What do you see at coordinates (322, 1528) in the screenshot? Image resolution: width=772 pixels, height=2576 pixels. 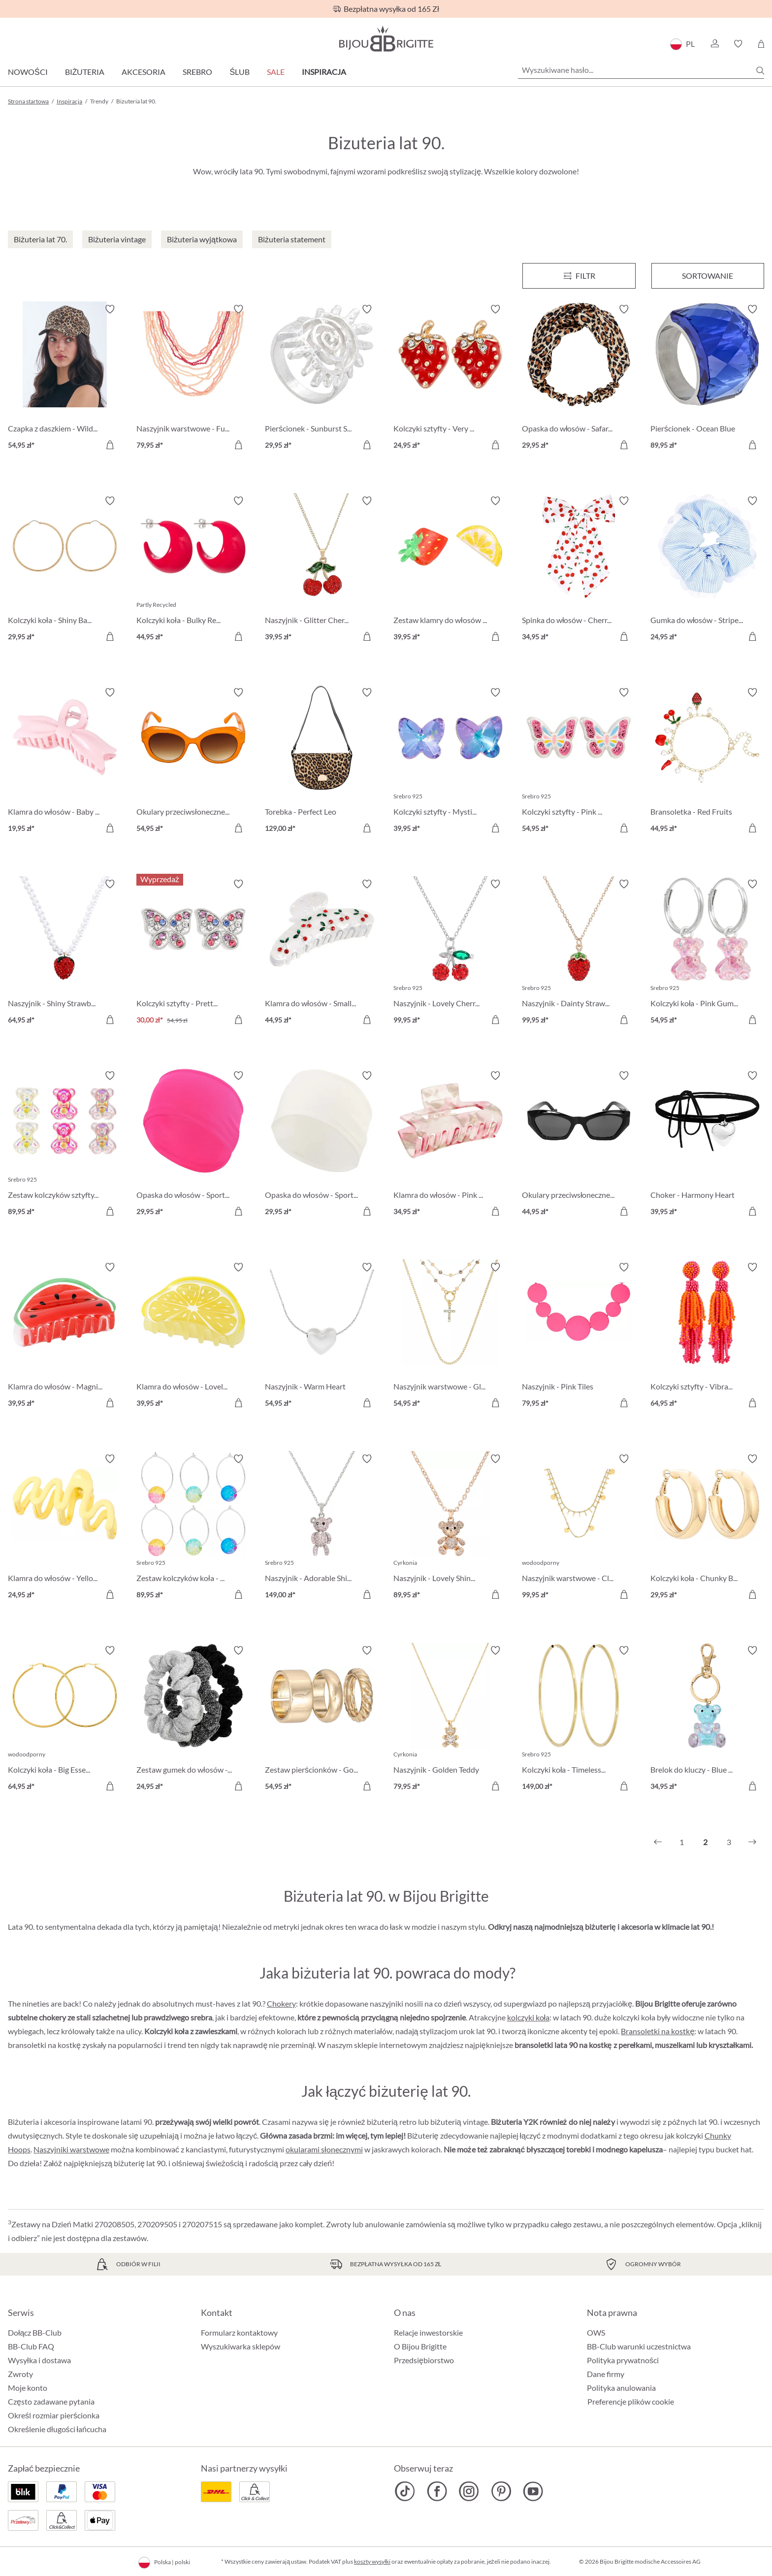 I see `[Naszyjnik - Adorable Shine 149,00 zł]` at bounding box center [322, 1528].